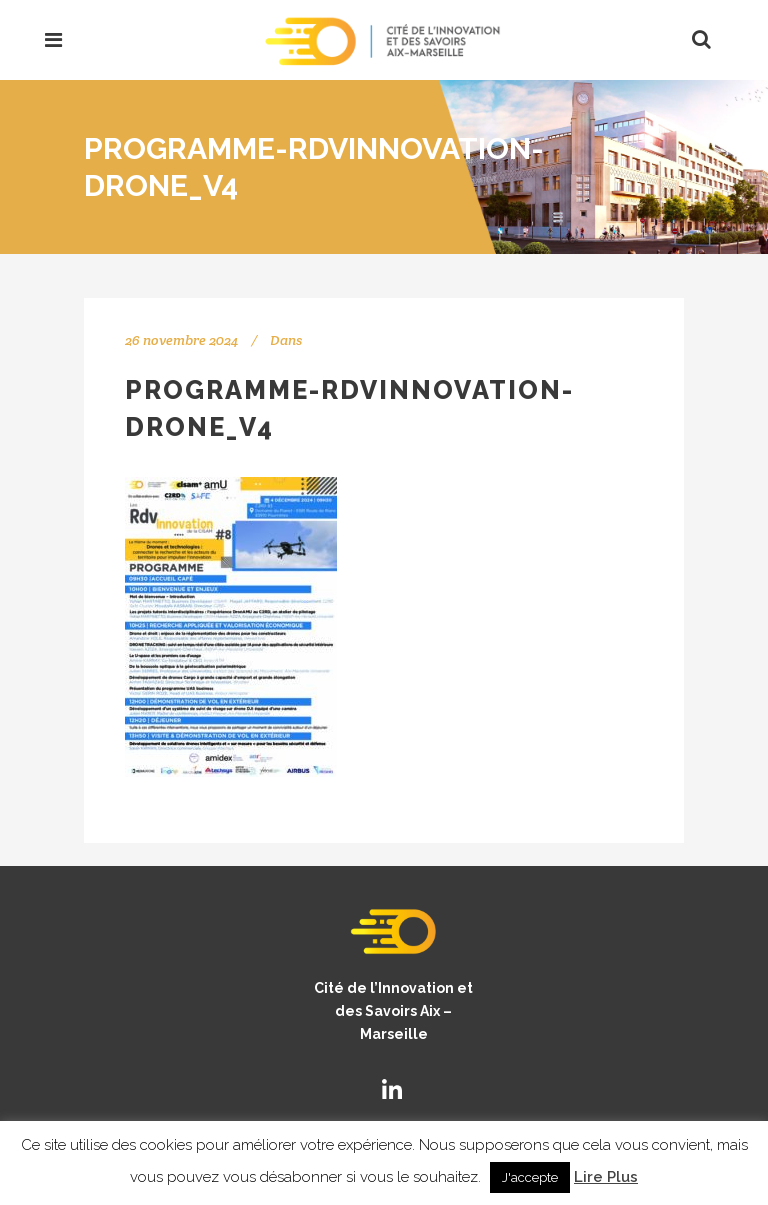  Describe the element at coordinates (530, 1177) in the screenshot. I see `J'accepte [button]` at that location.